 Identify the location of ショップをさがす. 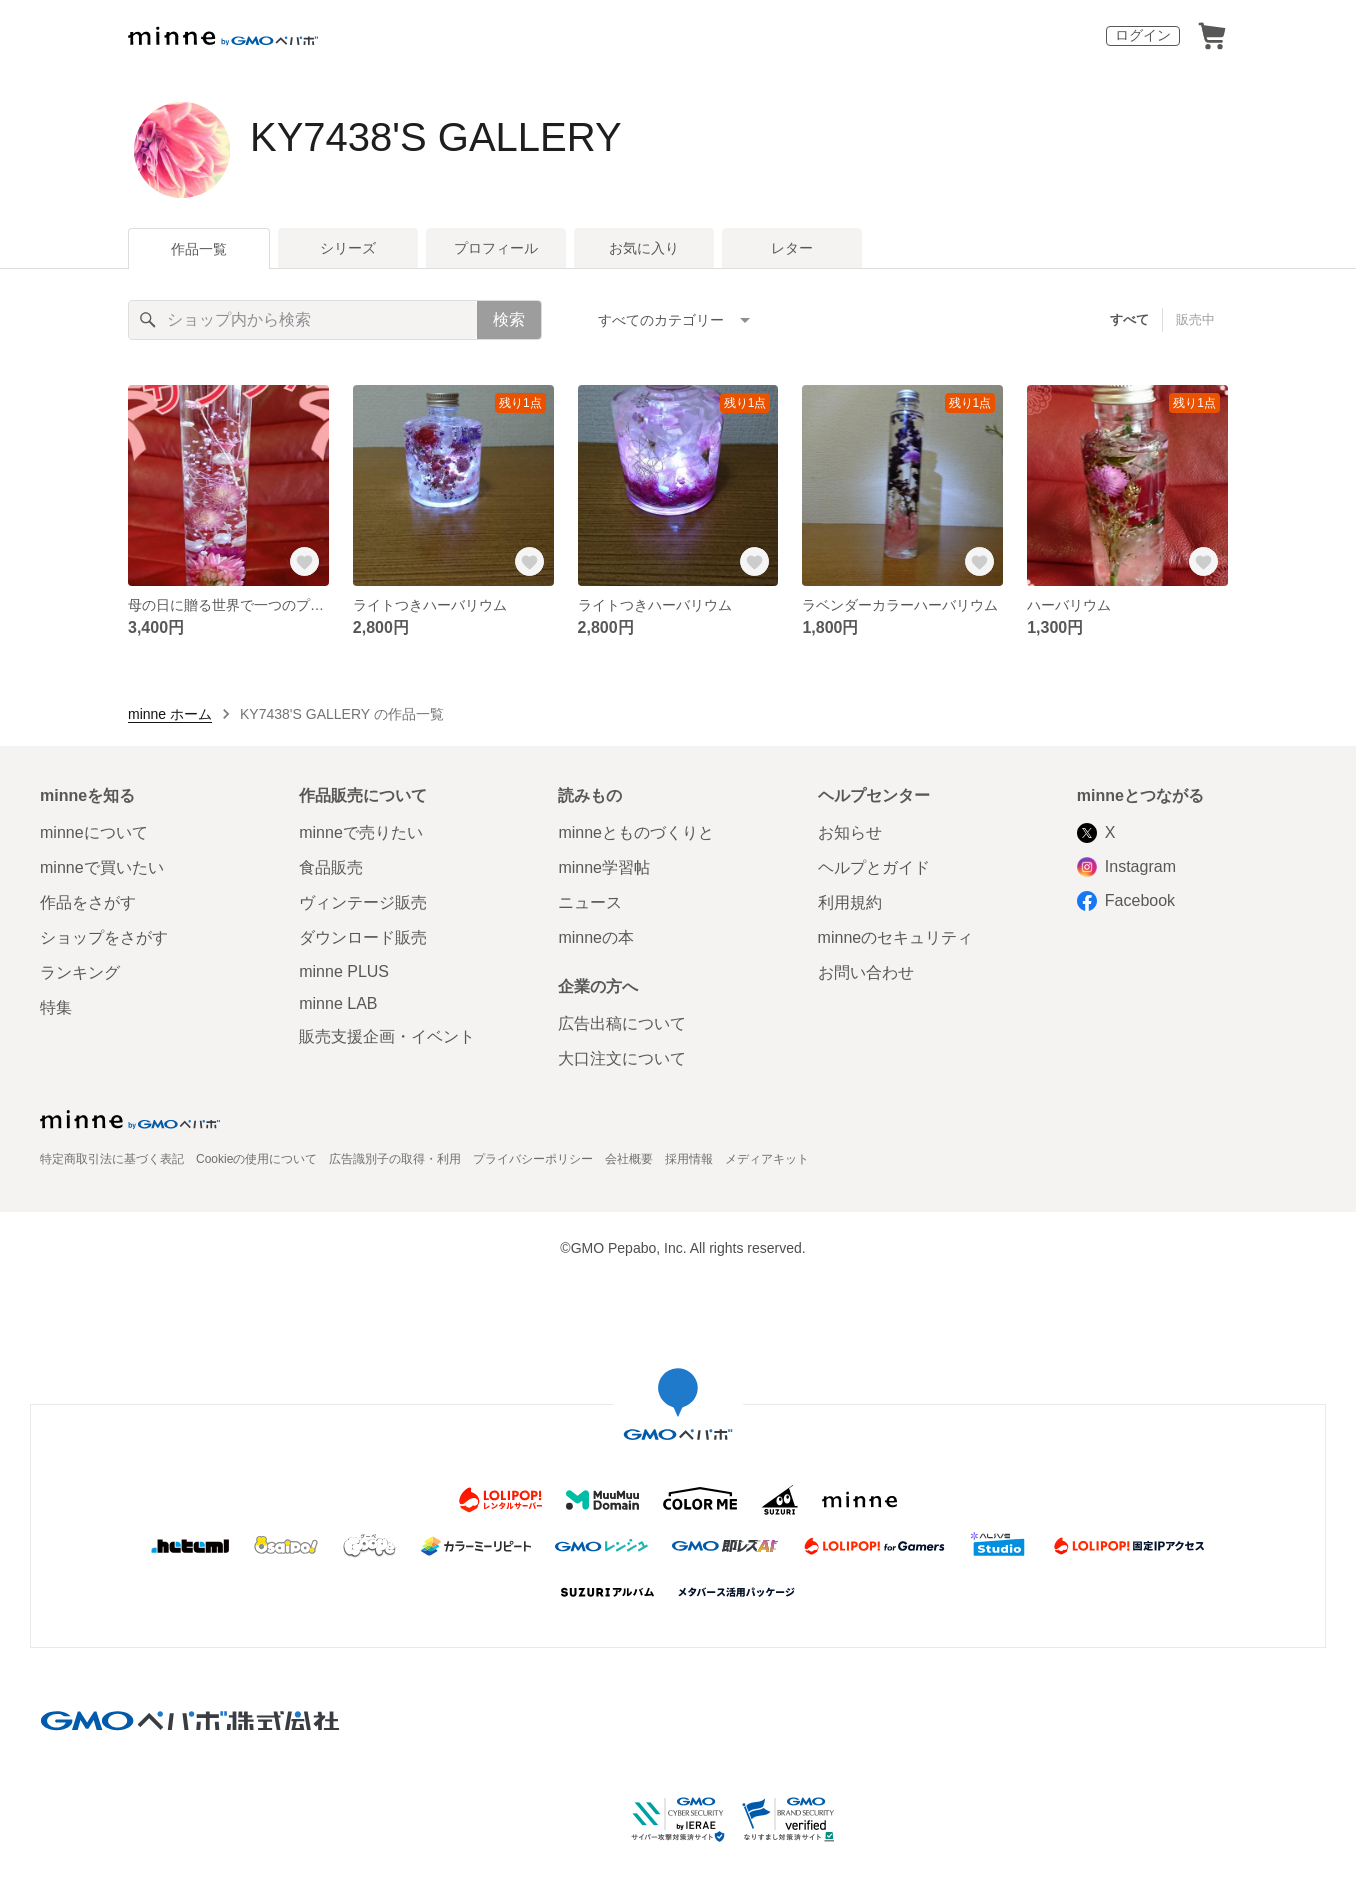
(104, 937).